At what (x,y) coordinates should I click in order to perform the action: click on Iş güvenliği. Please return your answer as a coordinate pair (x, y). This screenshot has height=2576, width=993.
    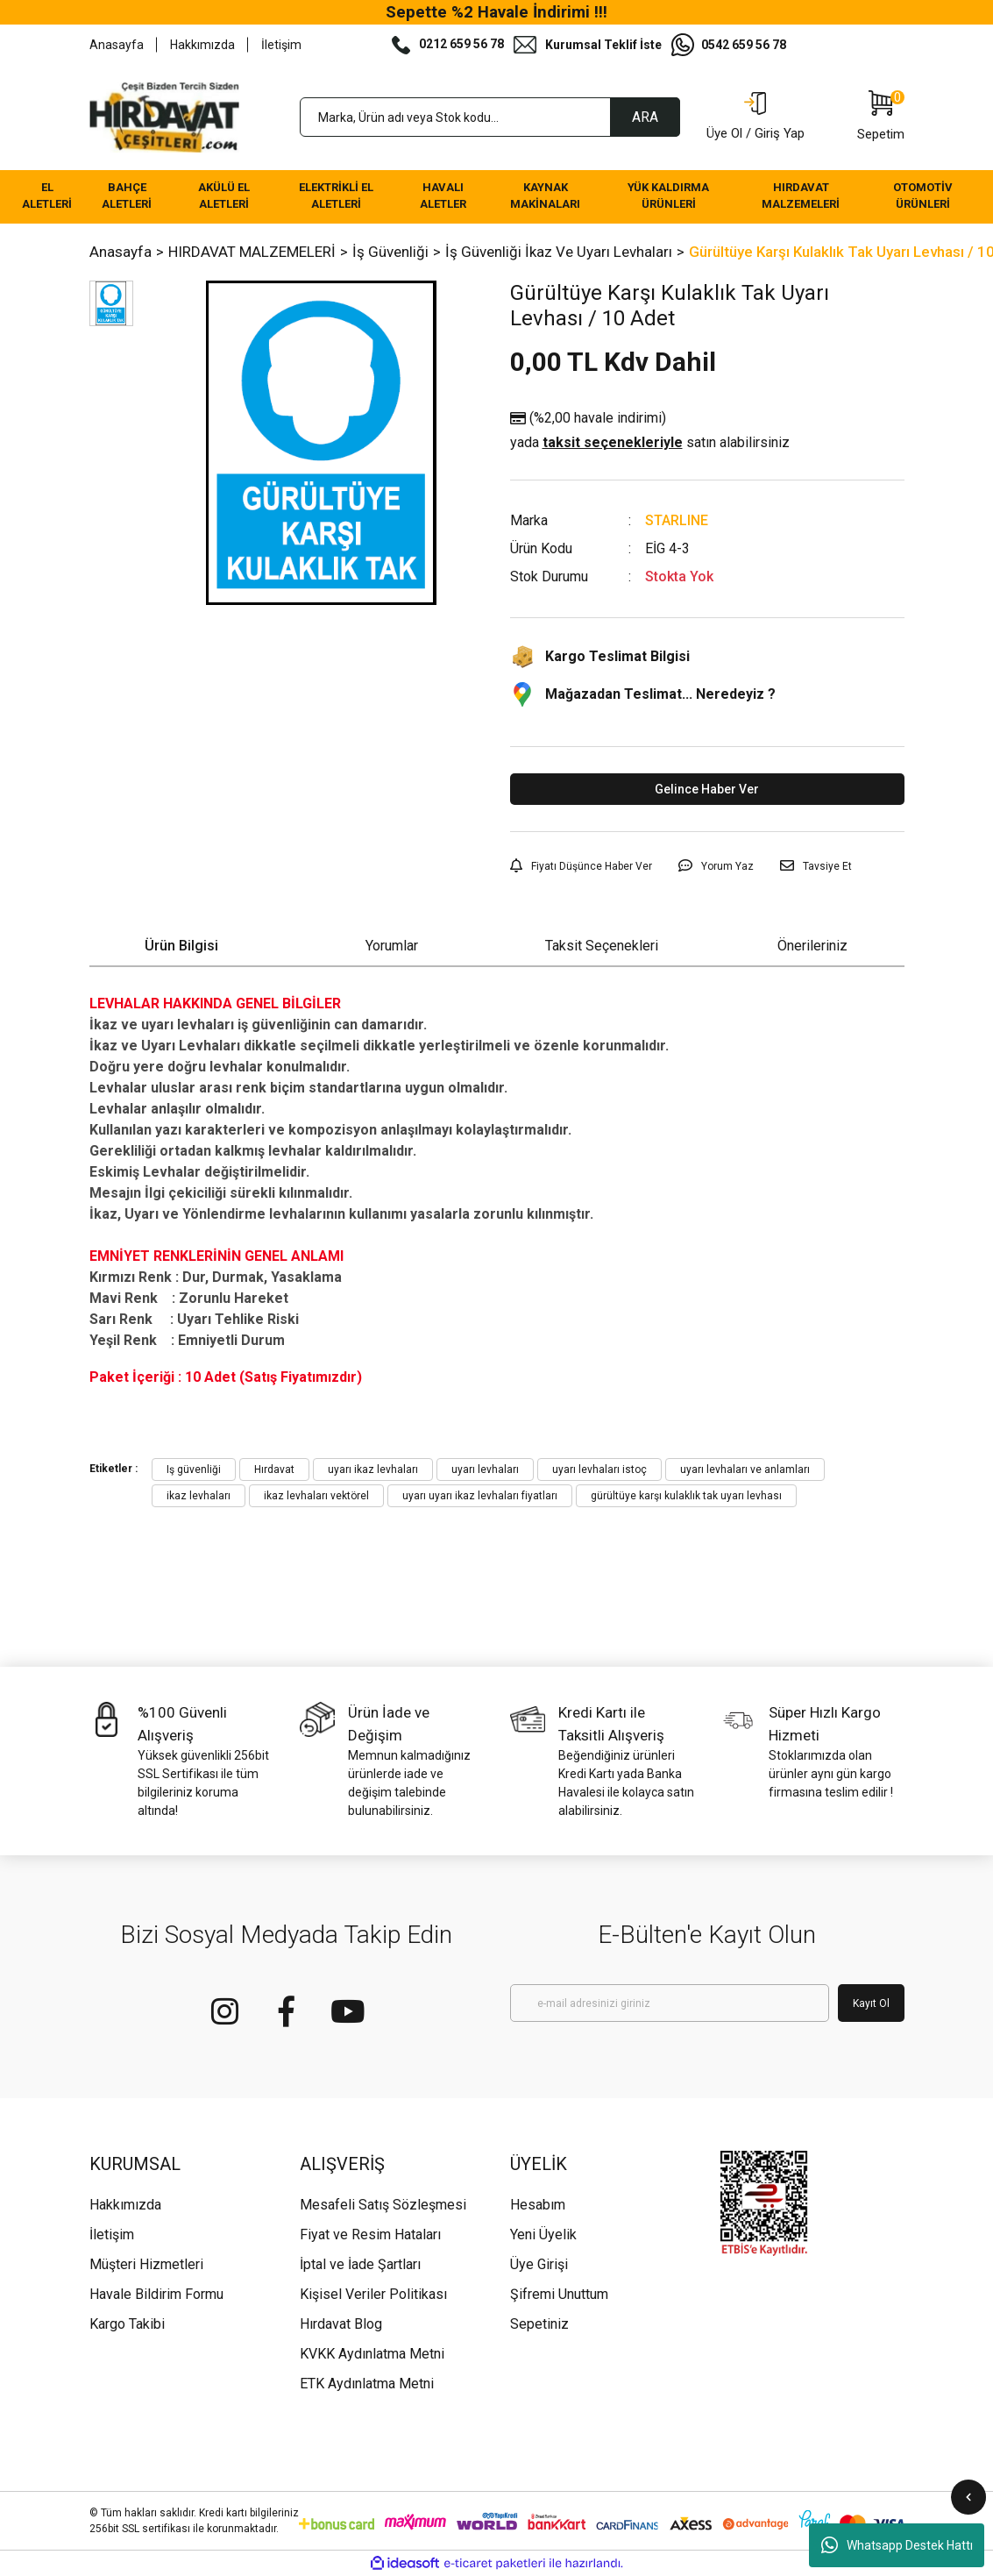
    Looking at the image, I should click on (194, 1469).